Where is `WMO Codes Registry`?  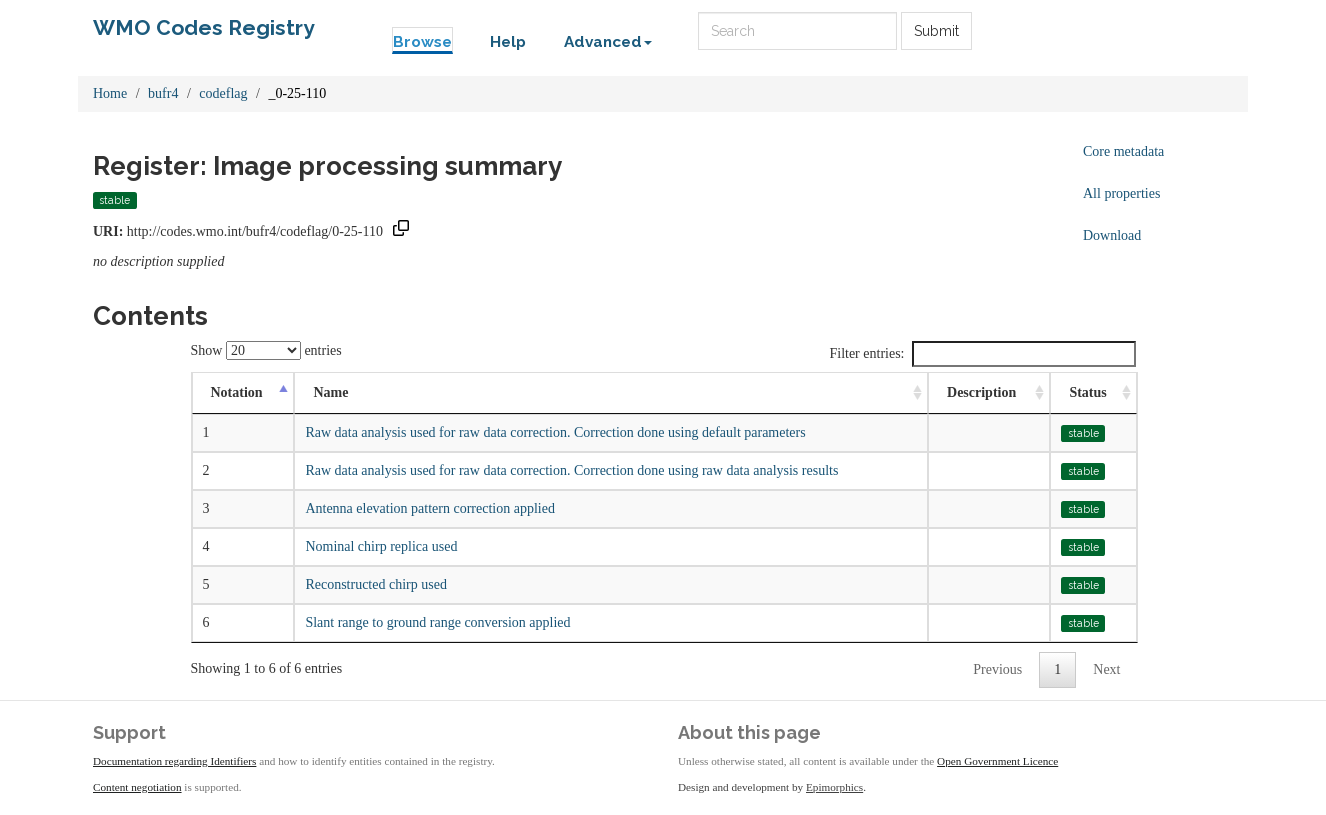
WMO Codes Registry is located at coordinates (204, 27).